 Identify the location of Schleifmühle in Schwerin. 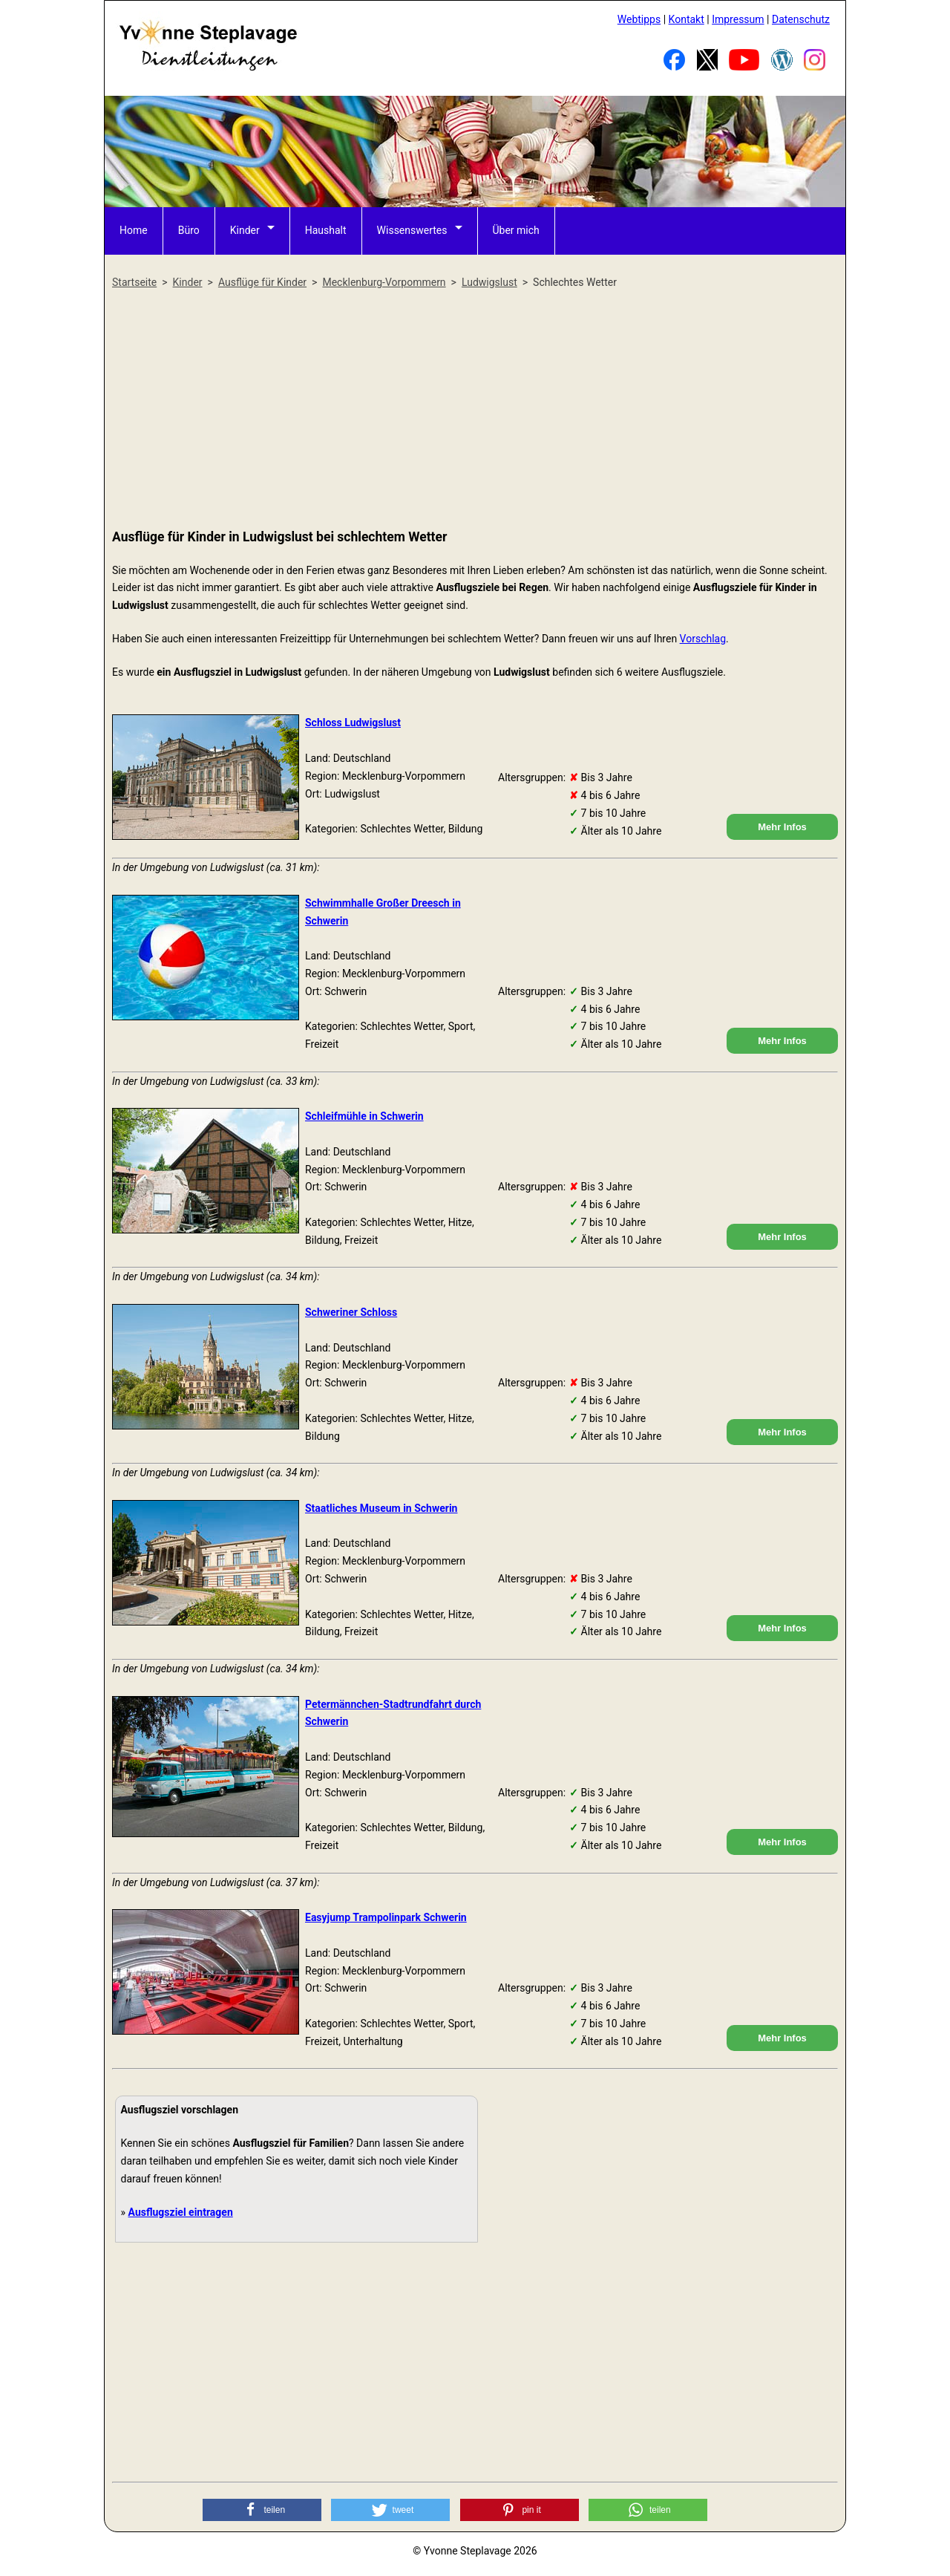
(364, 1116).